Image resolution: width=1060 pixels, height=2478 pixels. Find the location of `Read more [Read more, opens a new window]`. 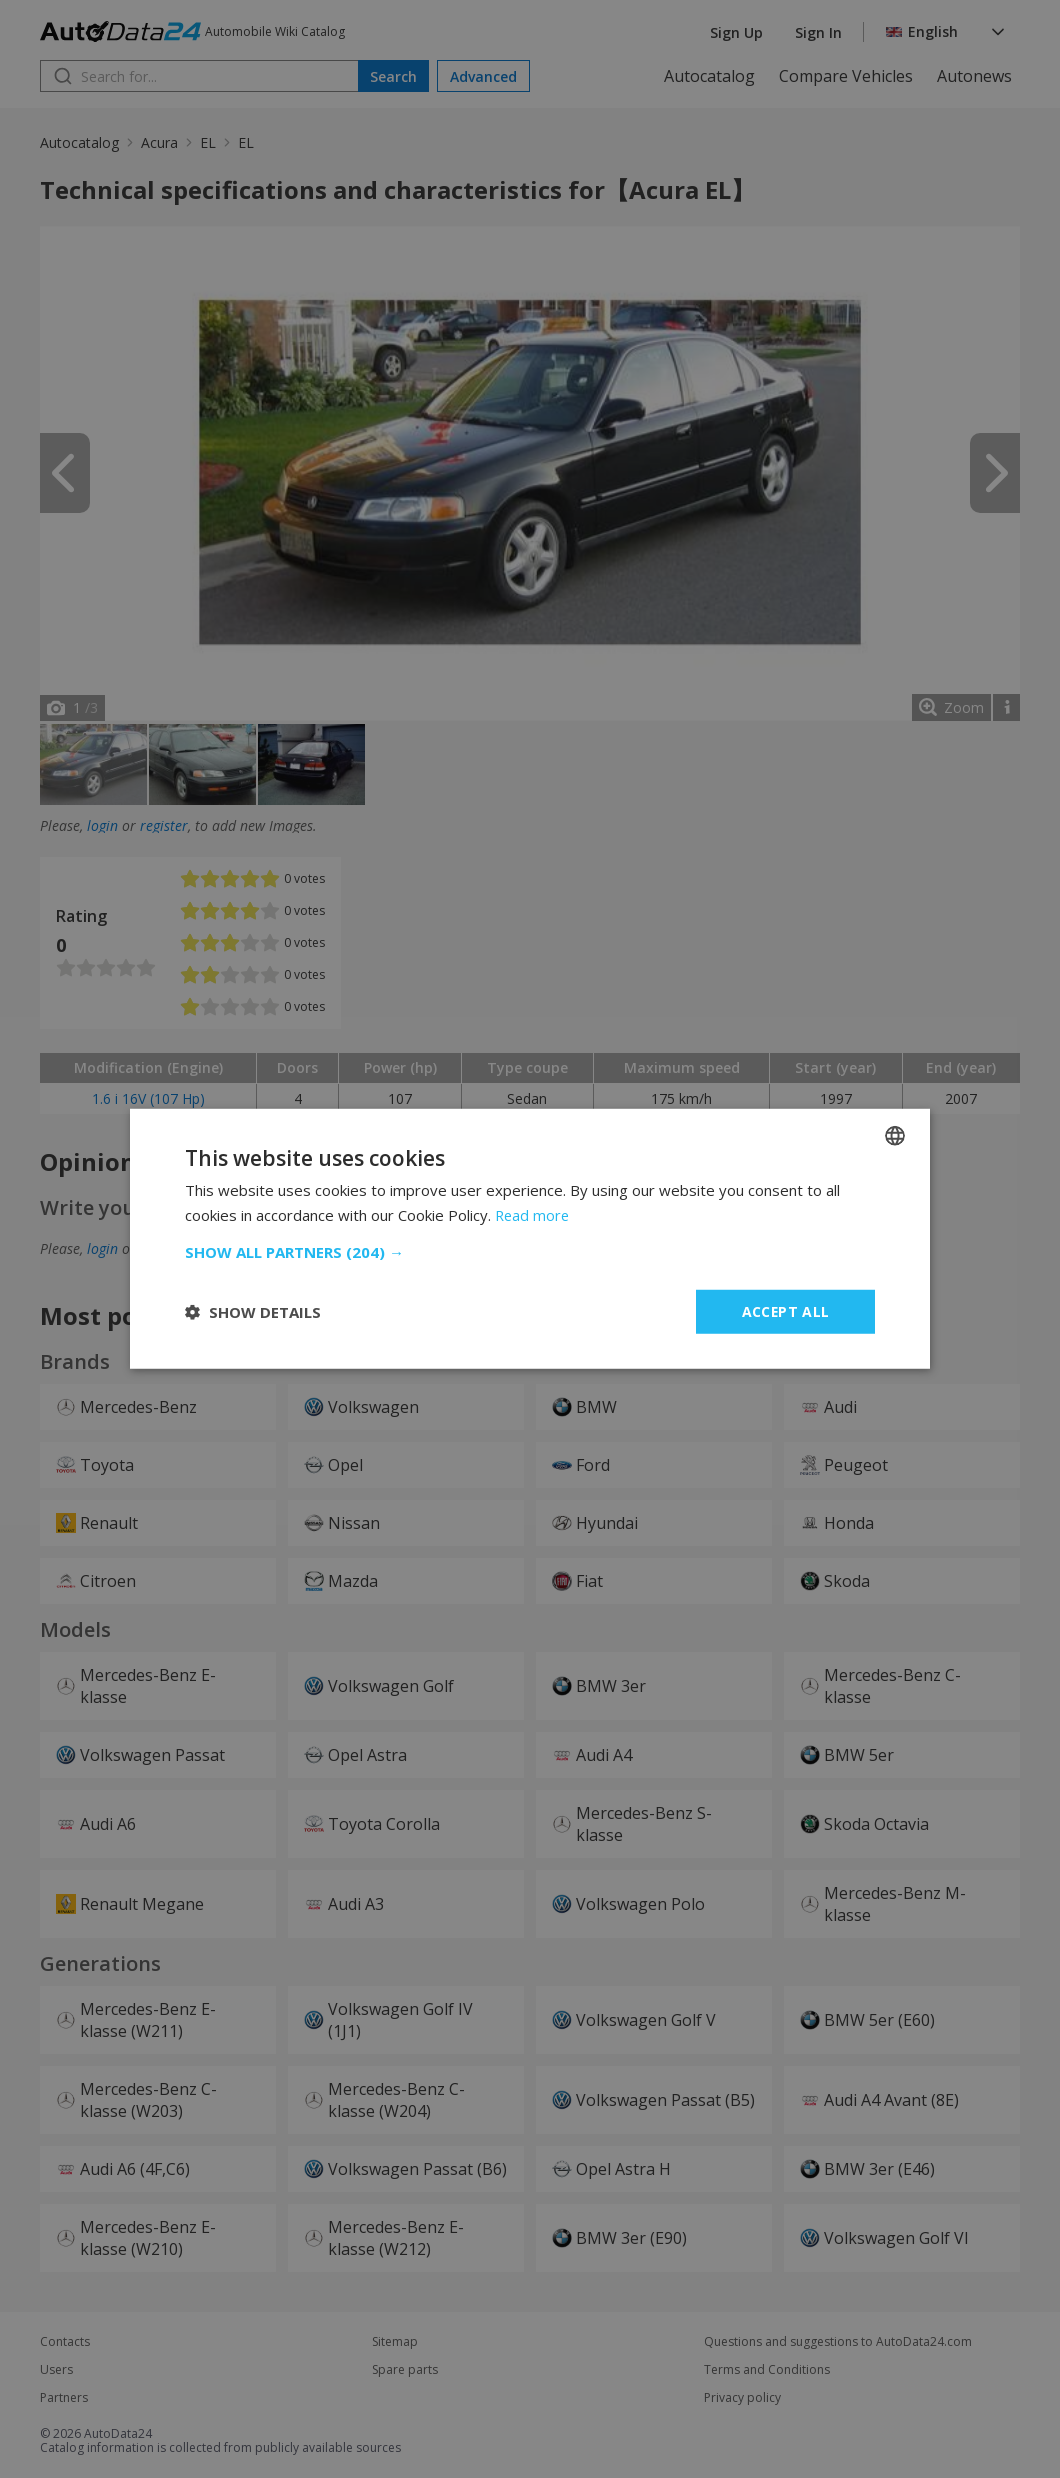

Read more [Read more, opens a new window] is located at coordinates (533, 1215).